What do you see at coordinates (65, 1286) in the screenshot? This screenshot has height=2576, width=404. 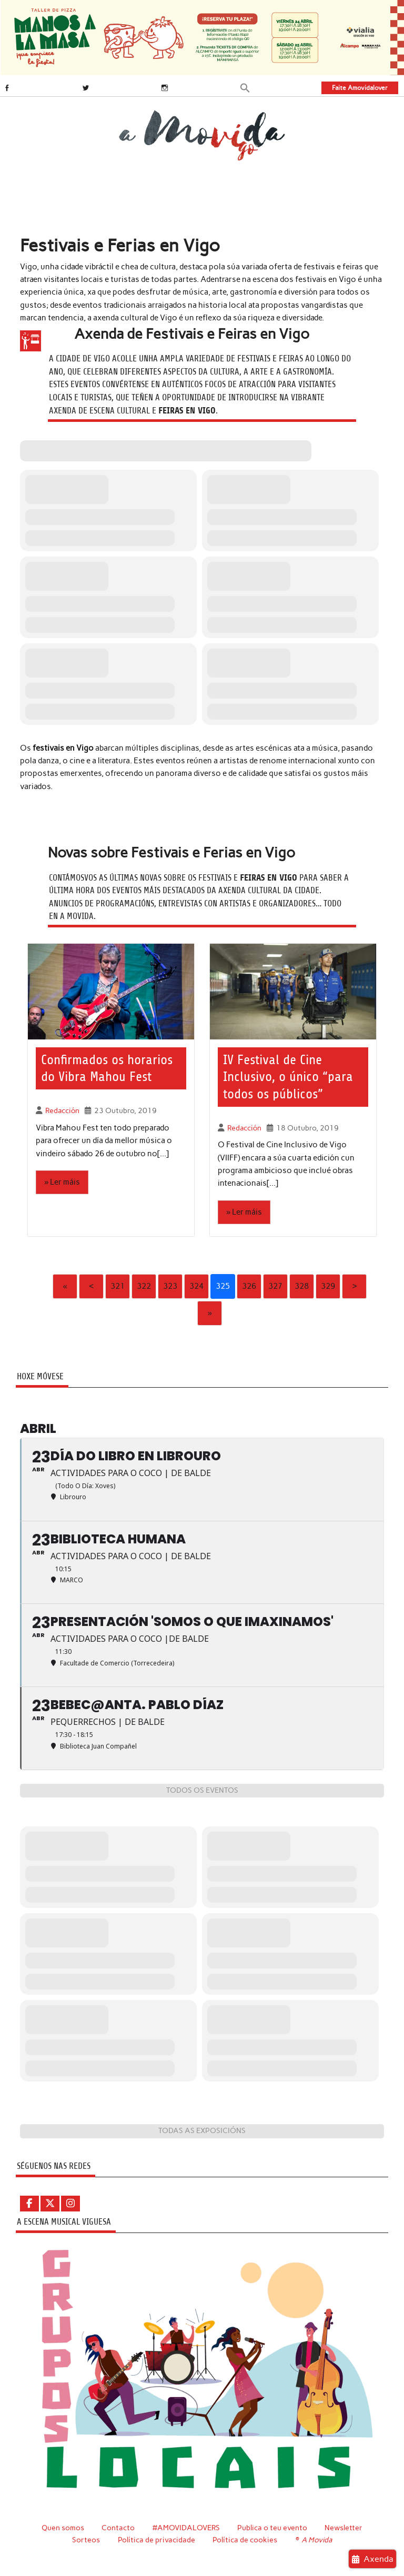 I see `« [First]` at bounding box center [65, 1286].